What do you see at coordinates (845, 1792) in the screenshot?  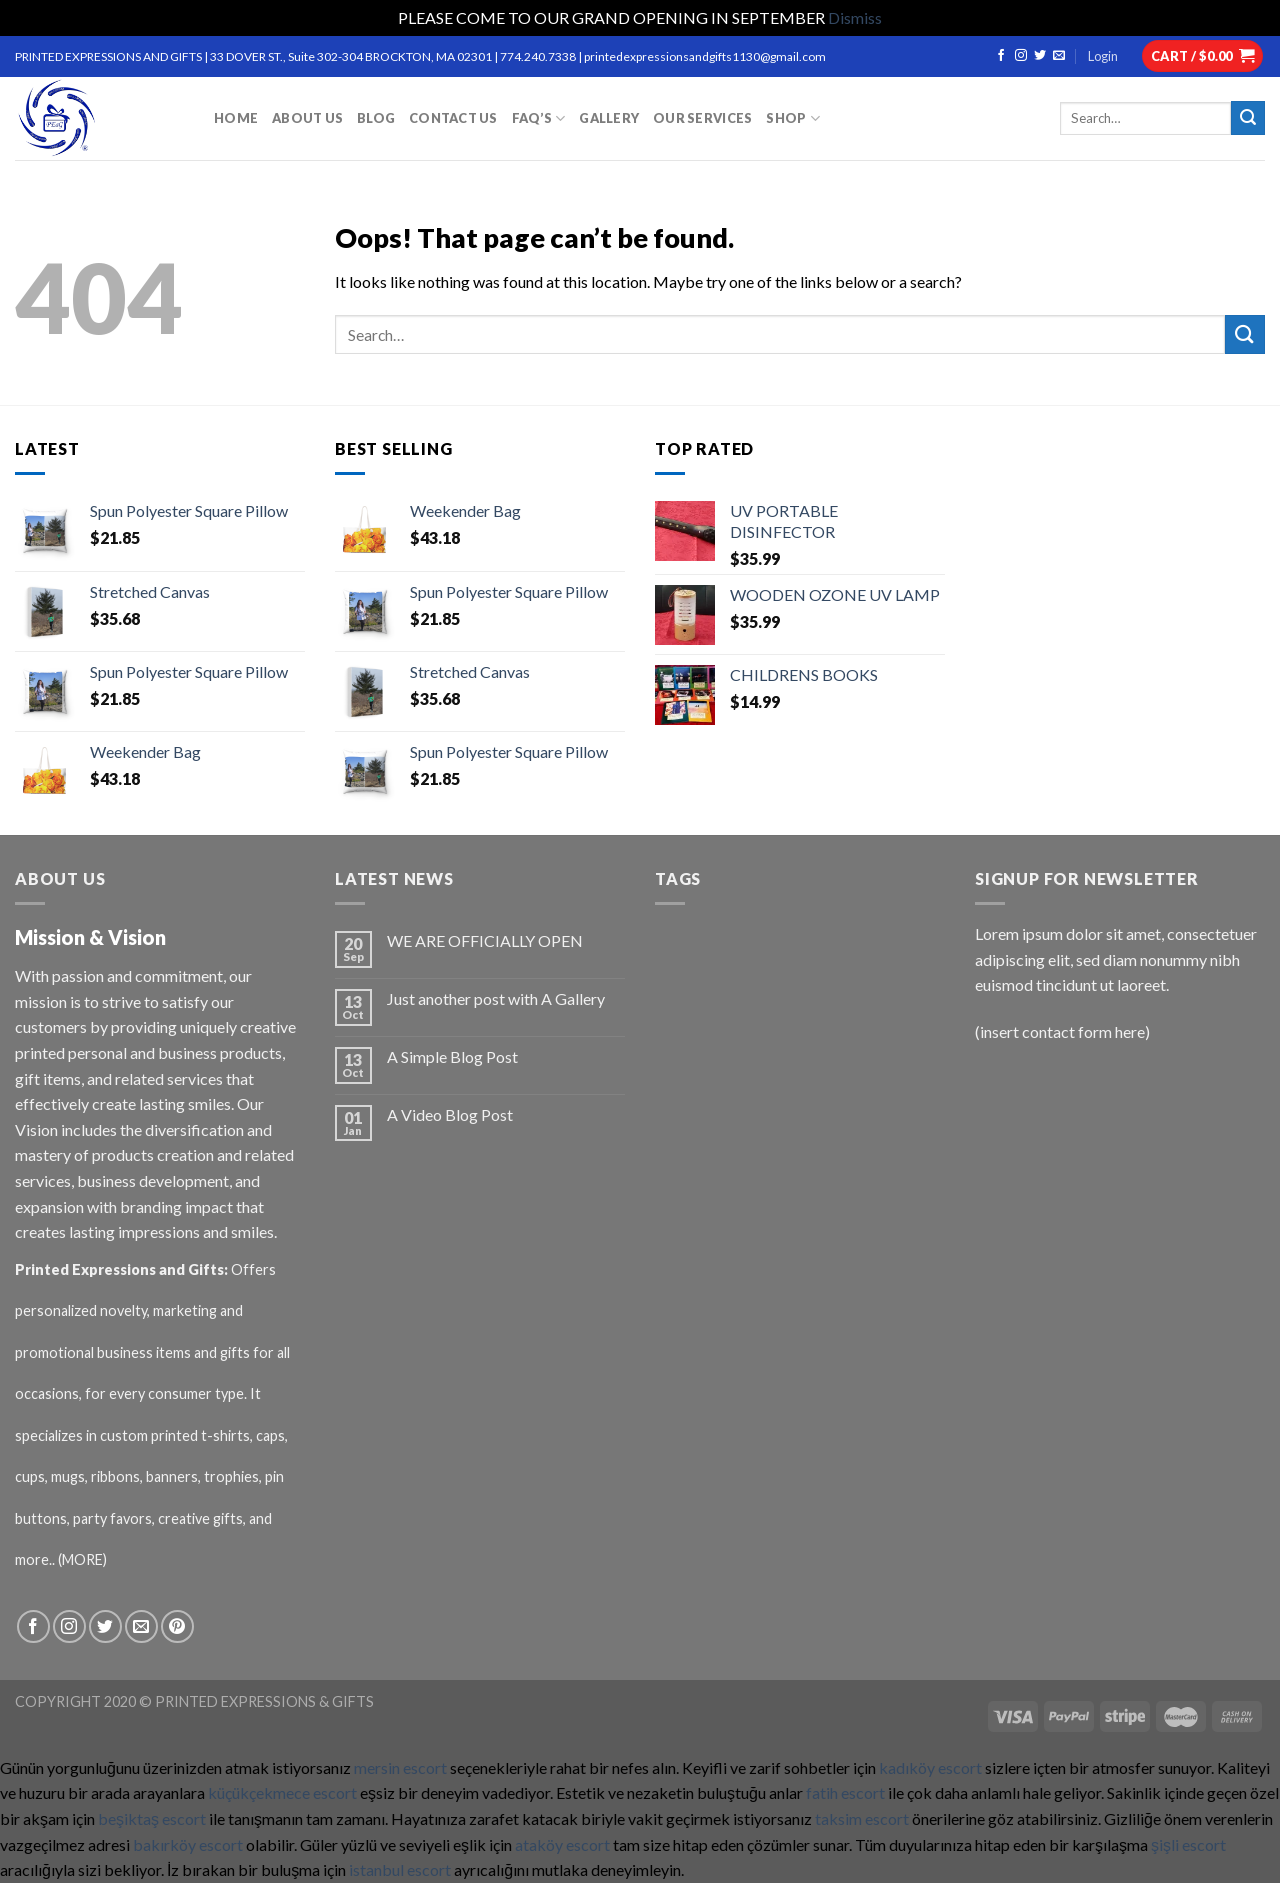 I see `fatih escort` at bounding box center [845, 1792].